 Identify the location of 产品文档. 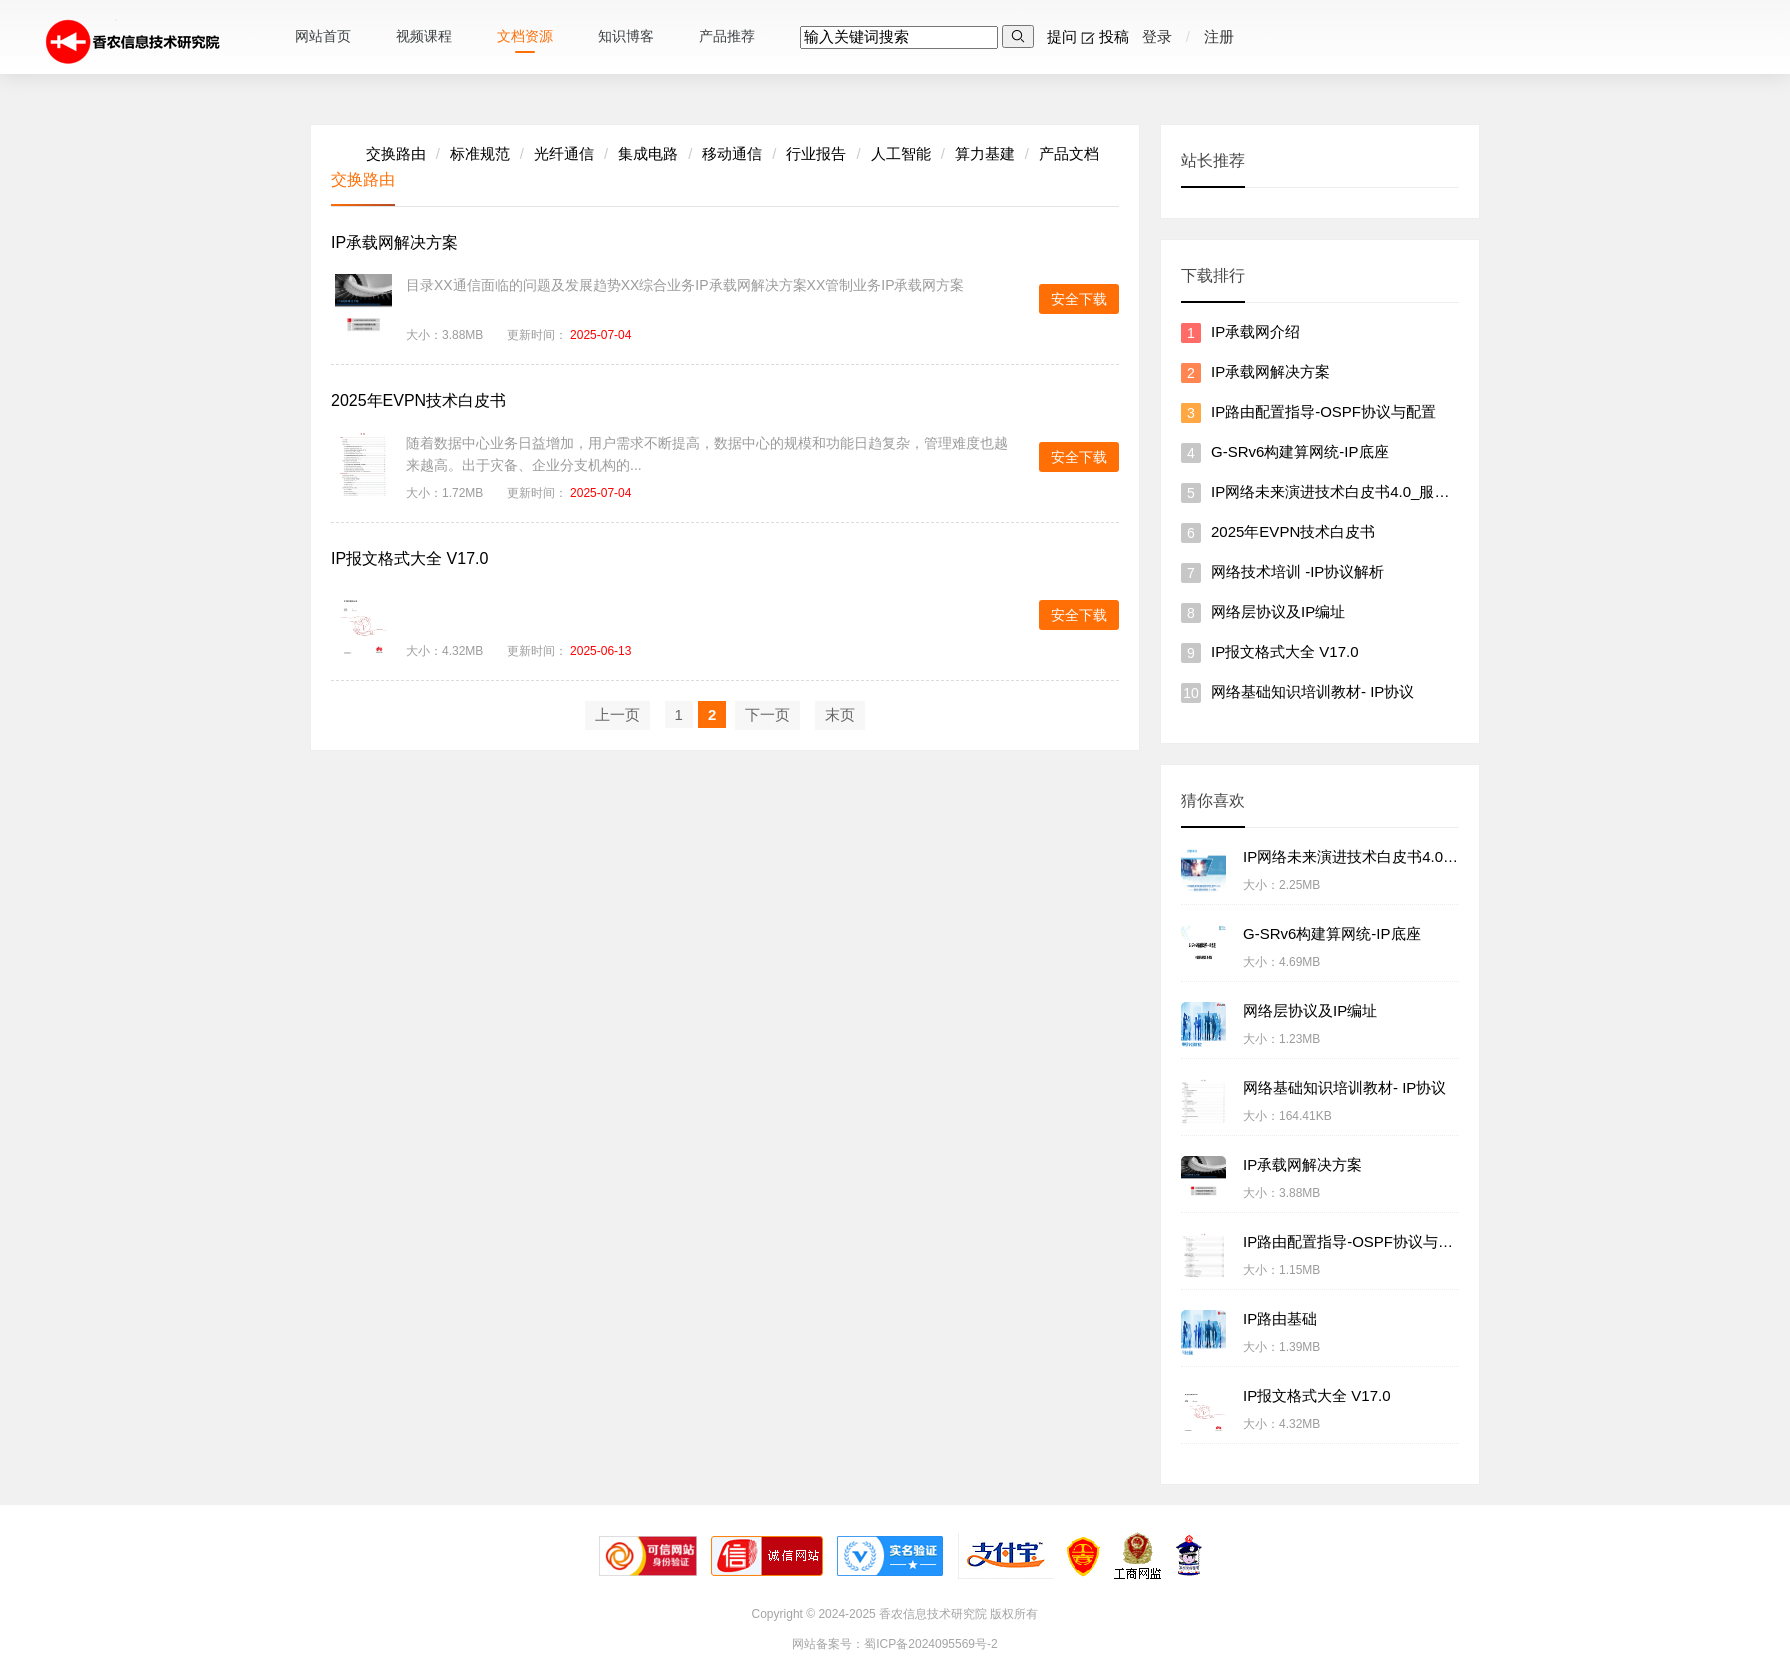
(1069, 153).